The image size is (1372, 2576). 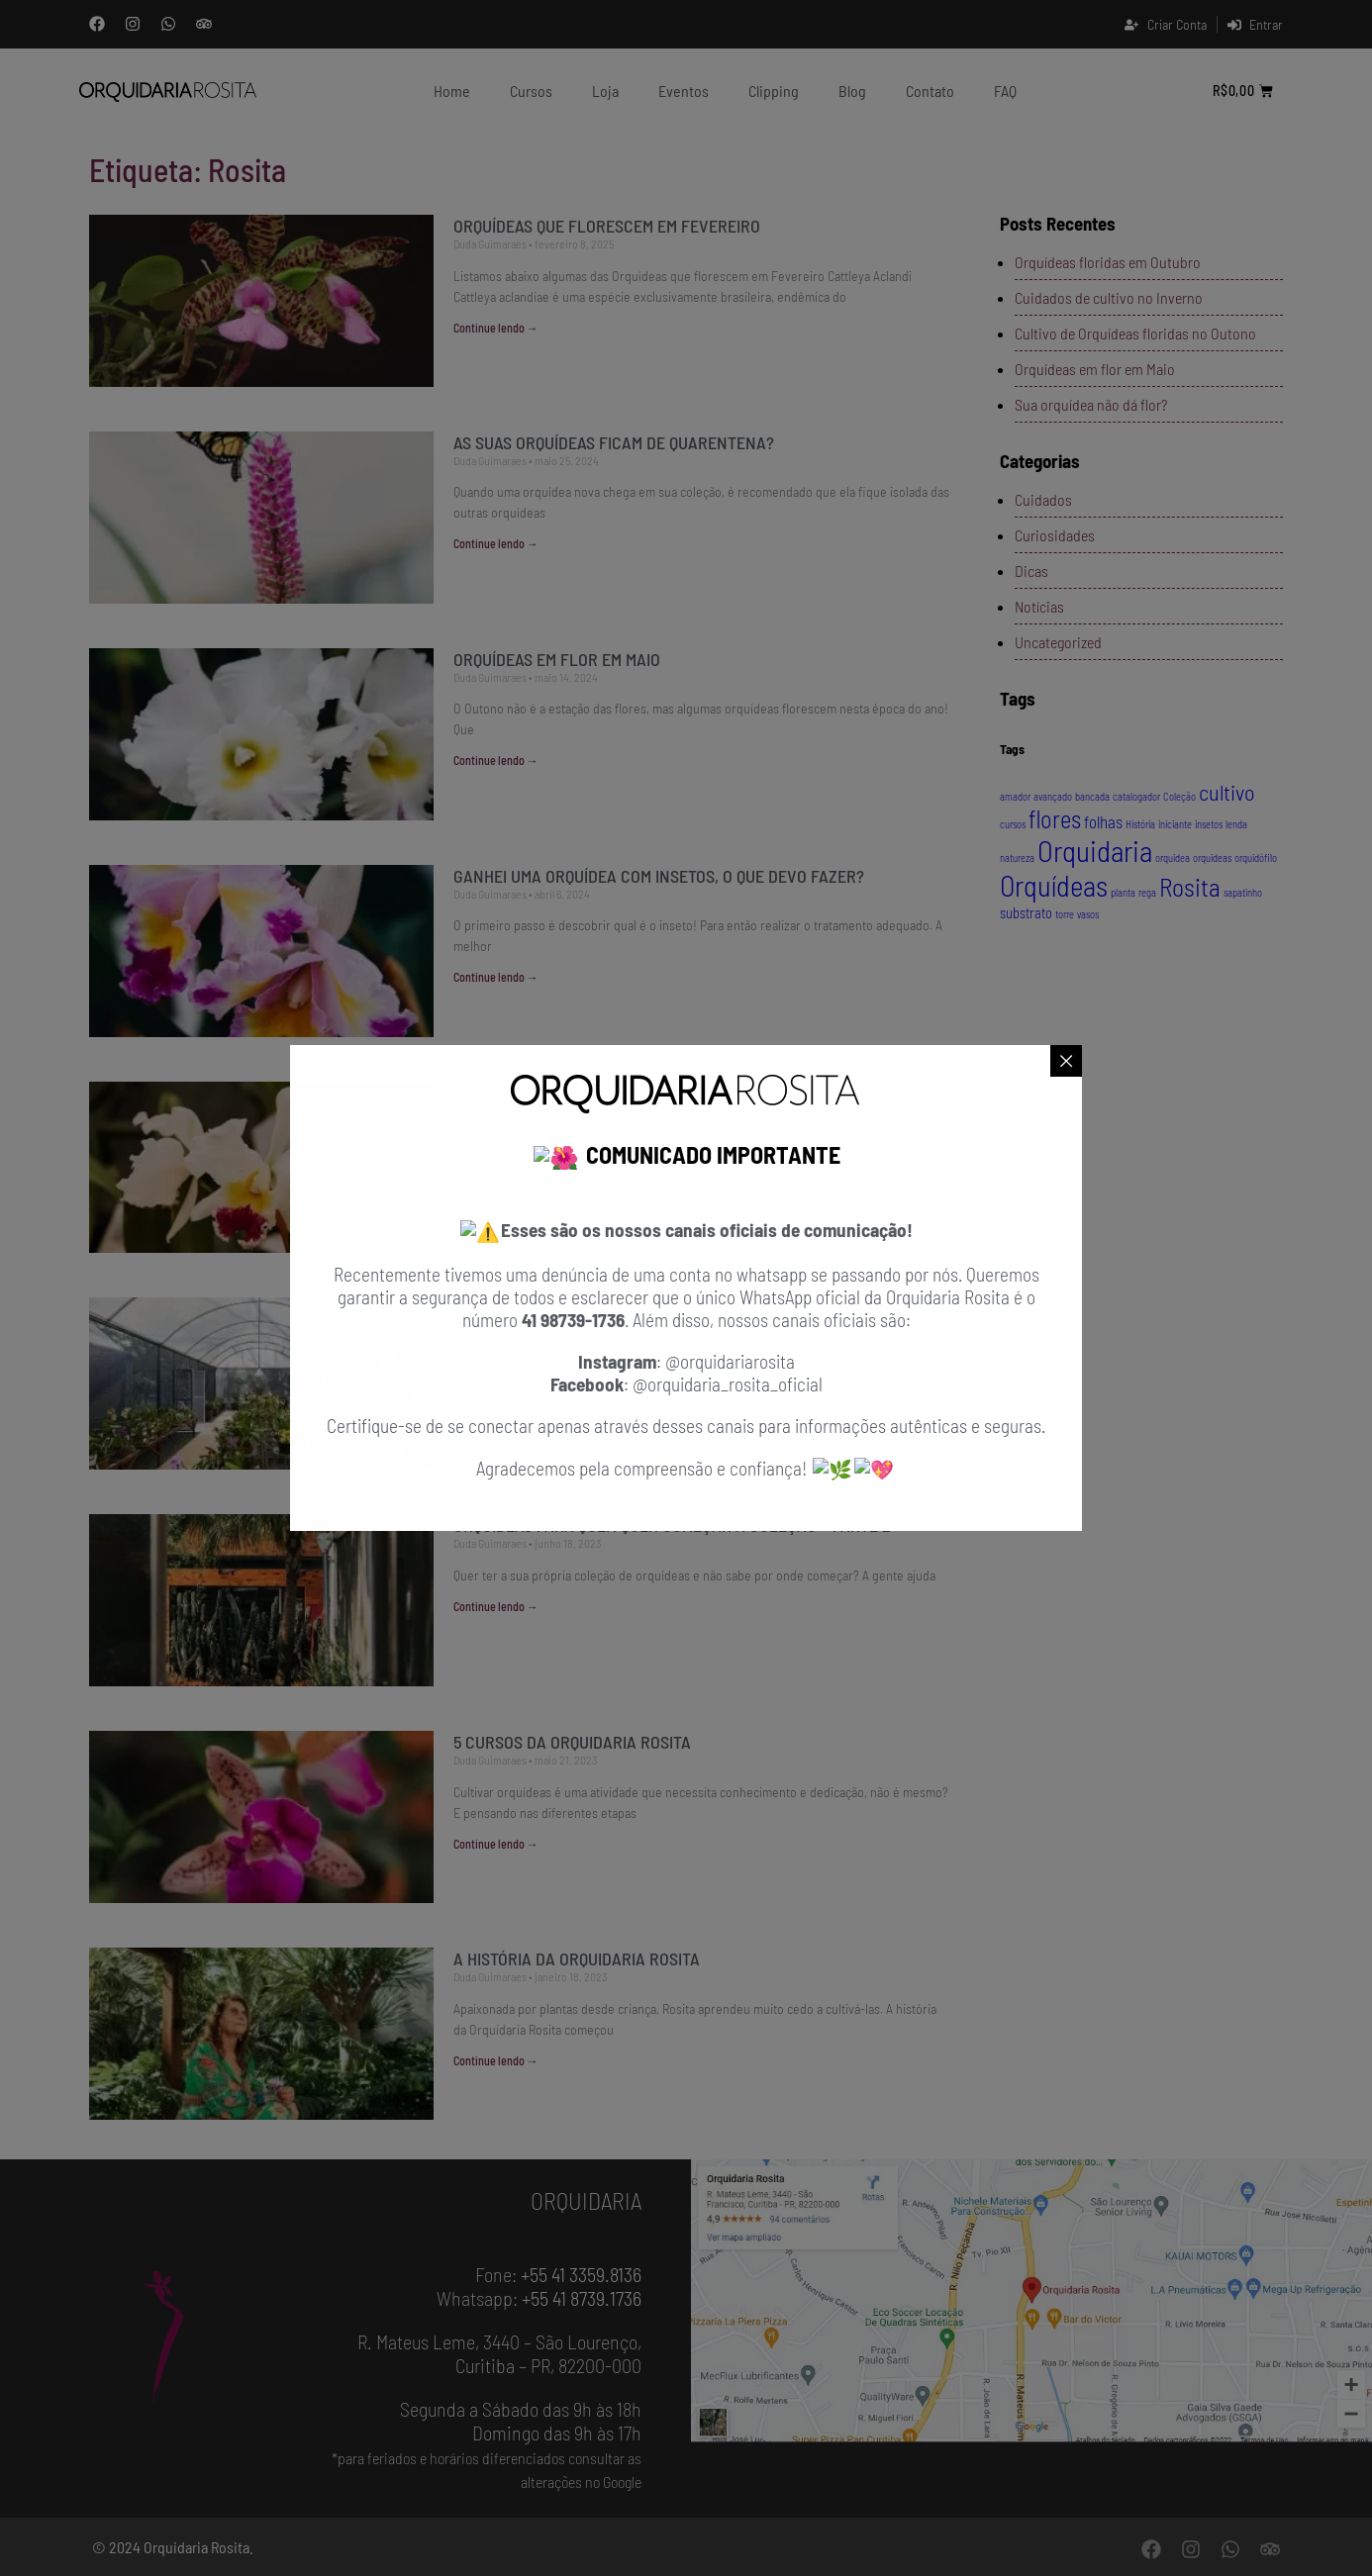 What do you see at coordinates (1091, 404) in the screenshot?
I see `Sua orquídea não dá flor?` at bounding box center [1091, 404].